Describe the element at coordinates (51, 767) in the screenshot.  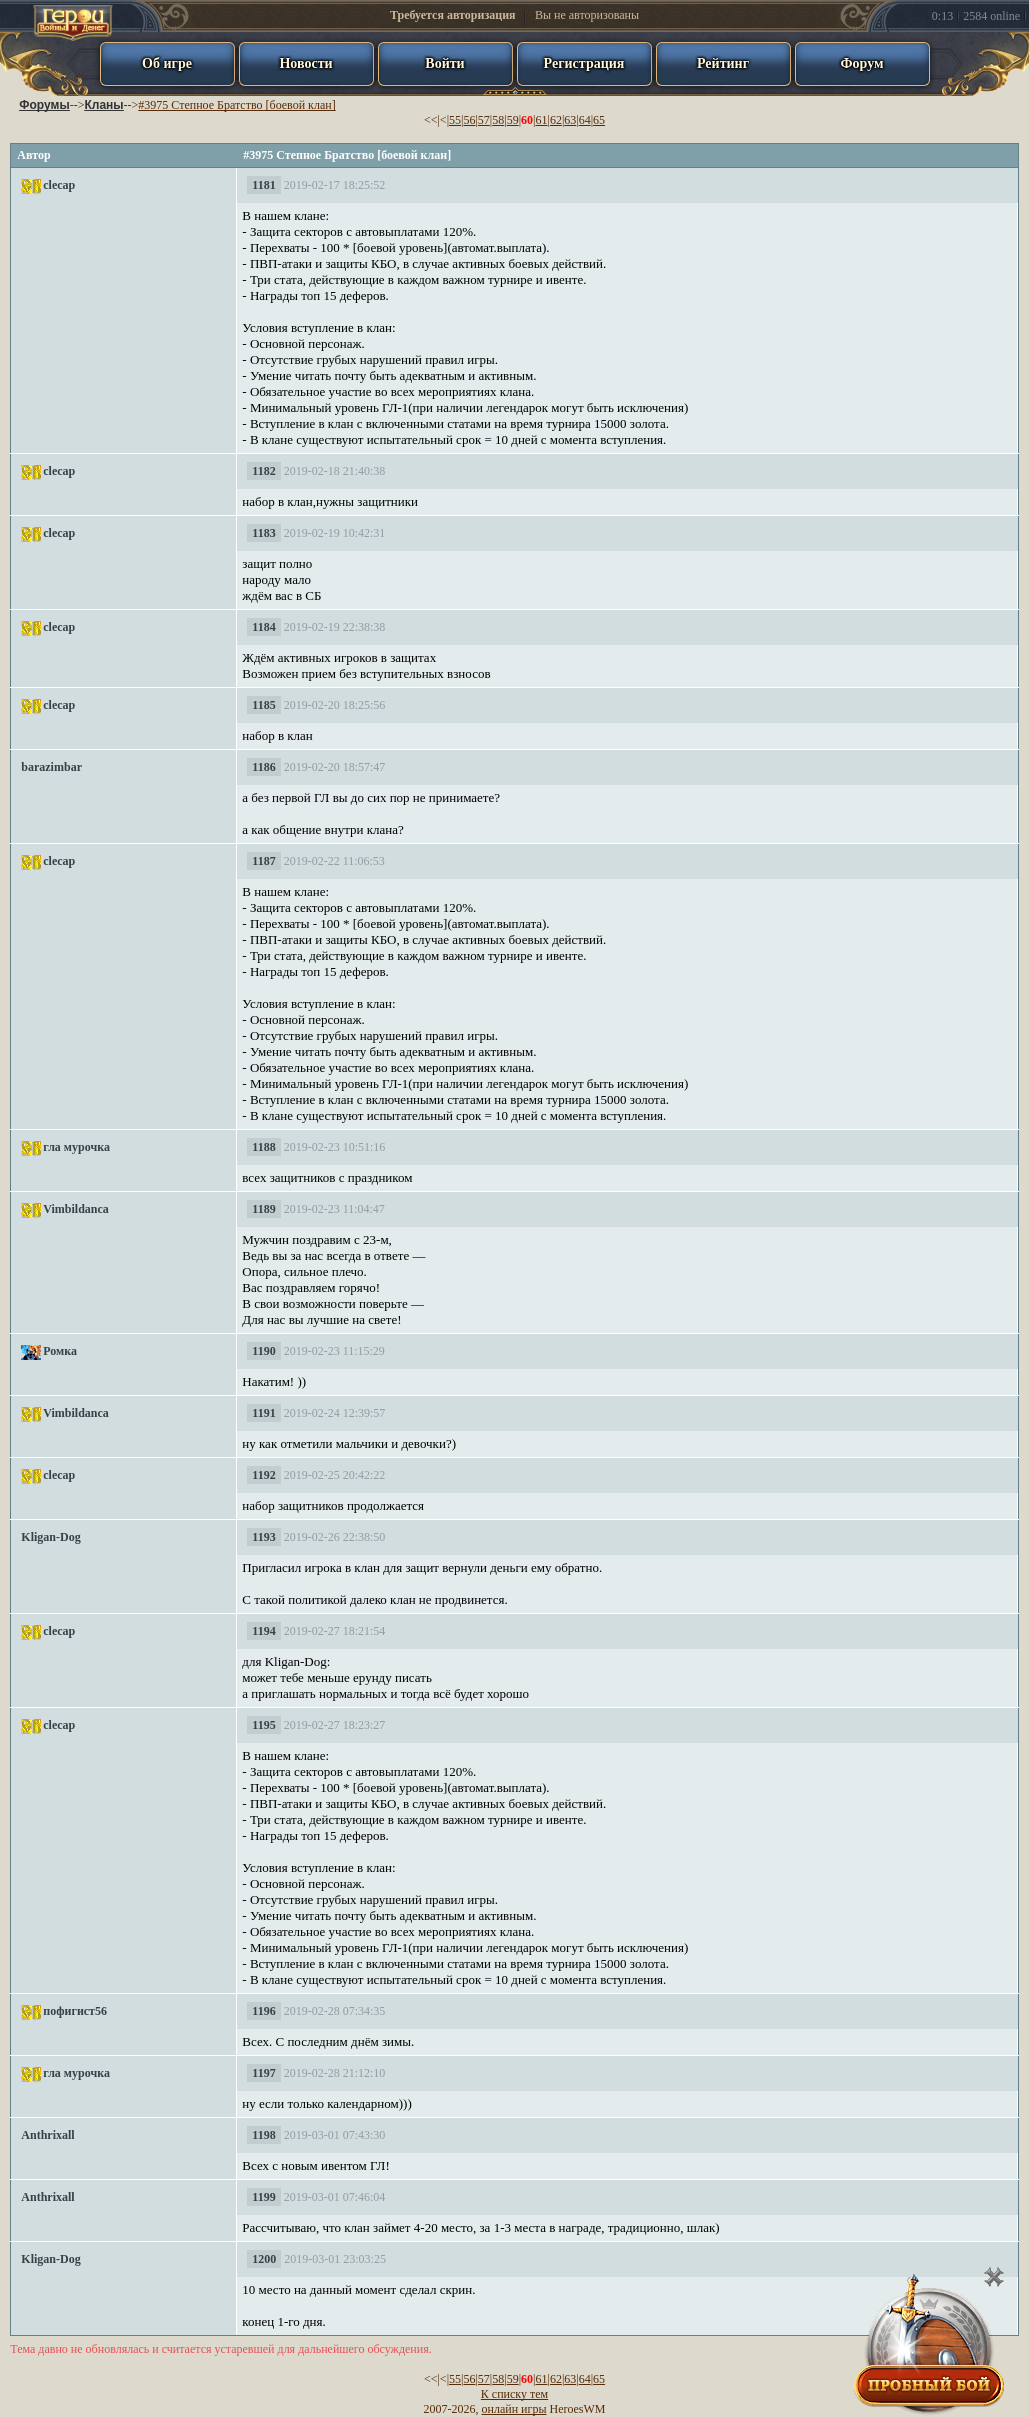
I see `barazimbar` at that location.